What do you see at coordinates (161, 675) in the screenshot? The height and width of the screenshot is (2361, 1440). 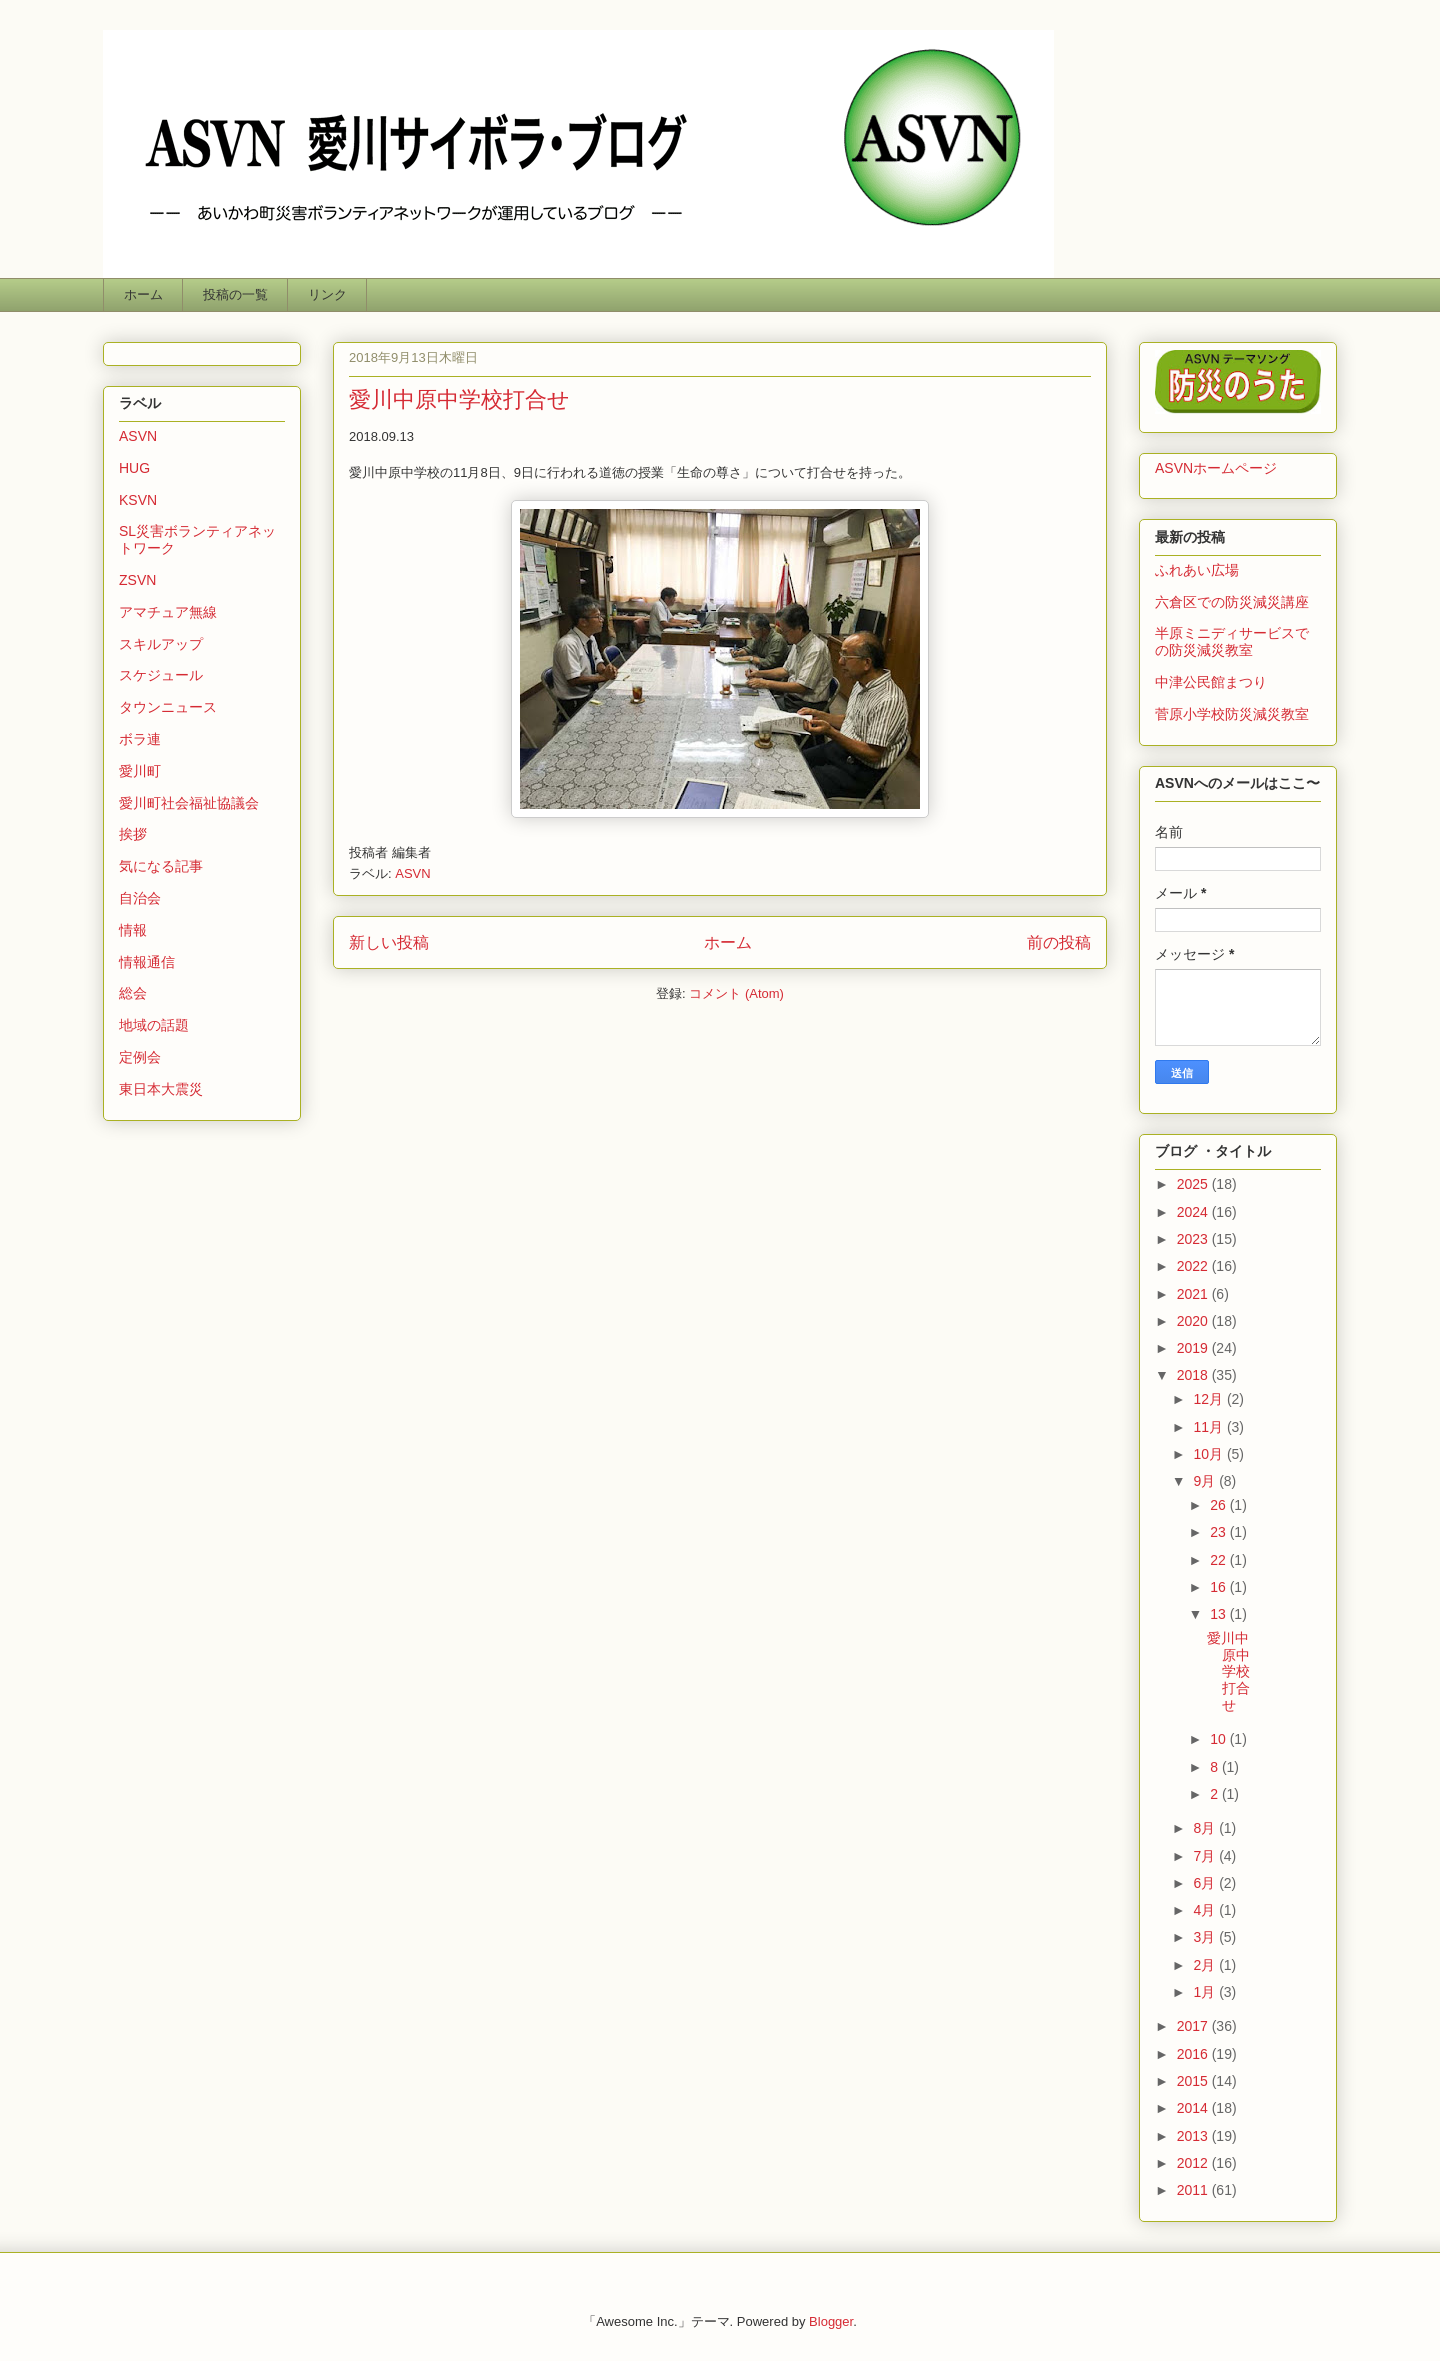 I see `スケジュール` at bounding box center [161, 675].